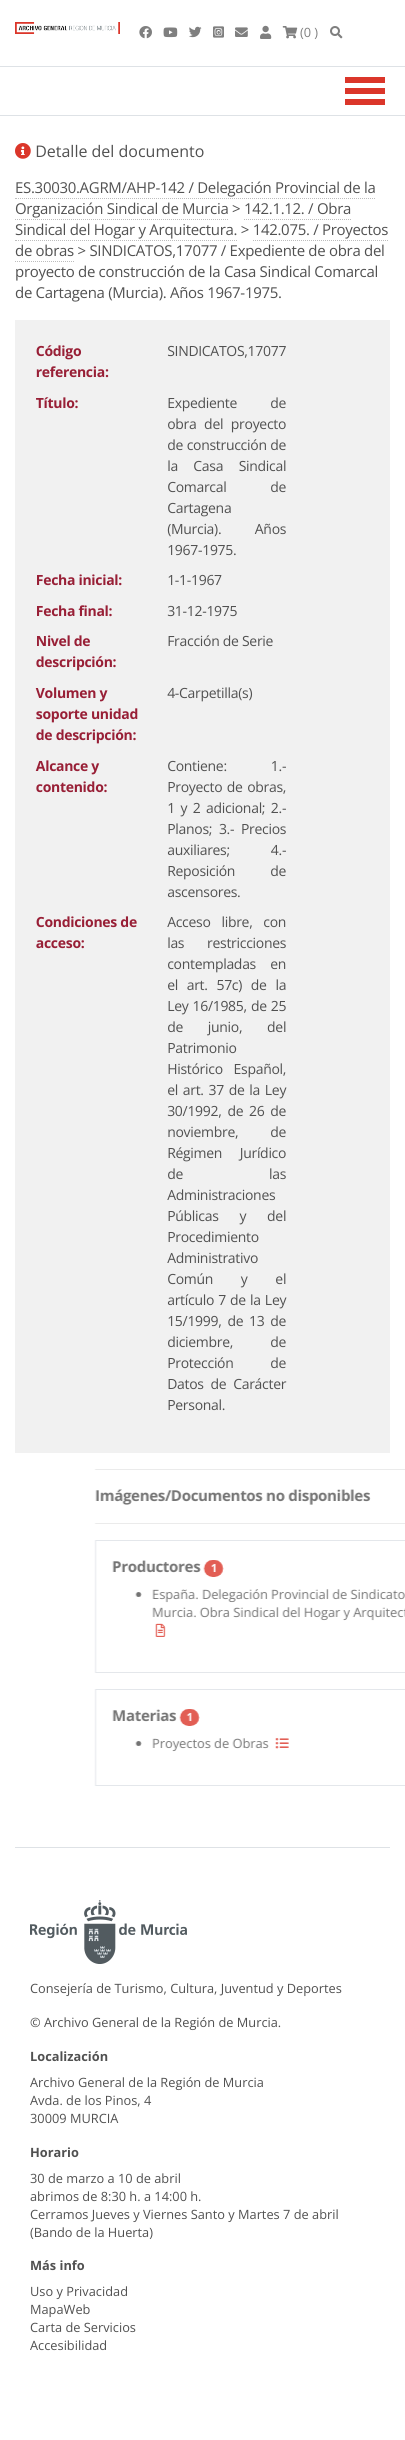 Image resolution: width=405 pixels, height=2440 pixels. What do you see at coordinates (60, 2309) in the screenshot?
I see `MapaWeb` at bounding box center [60, 2309].